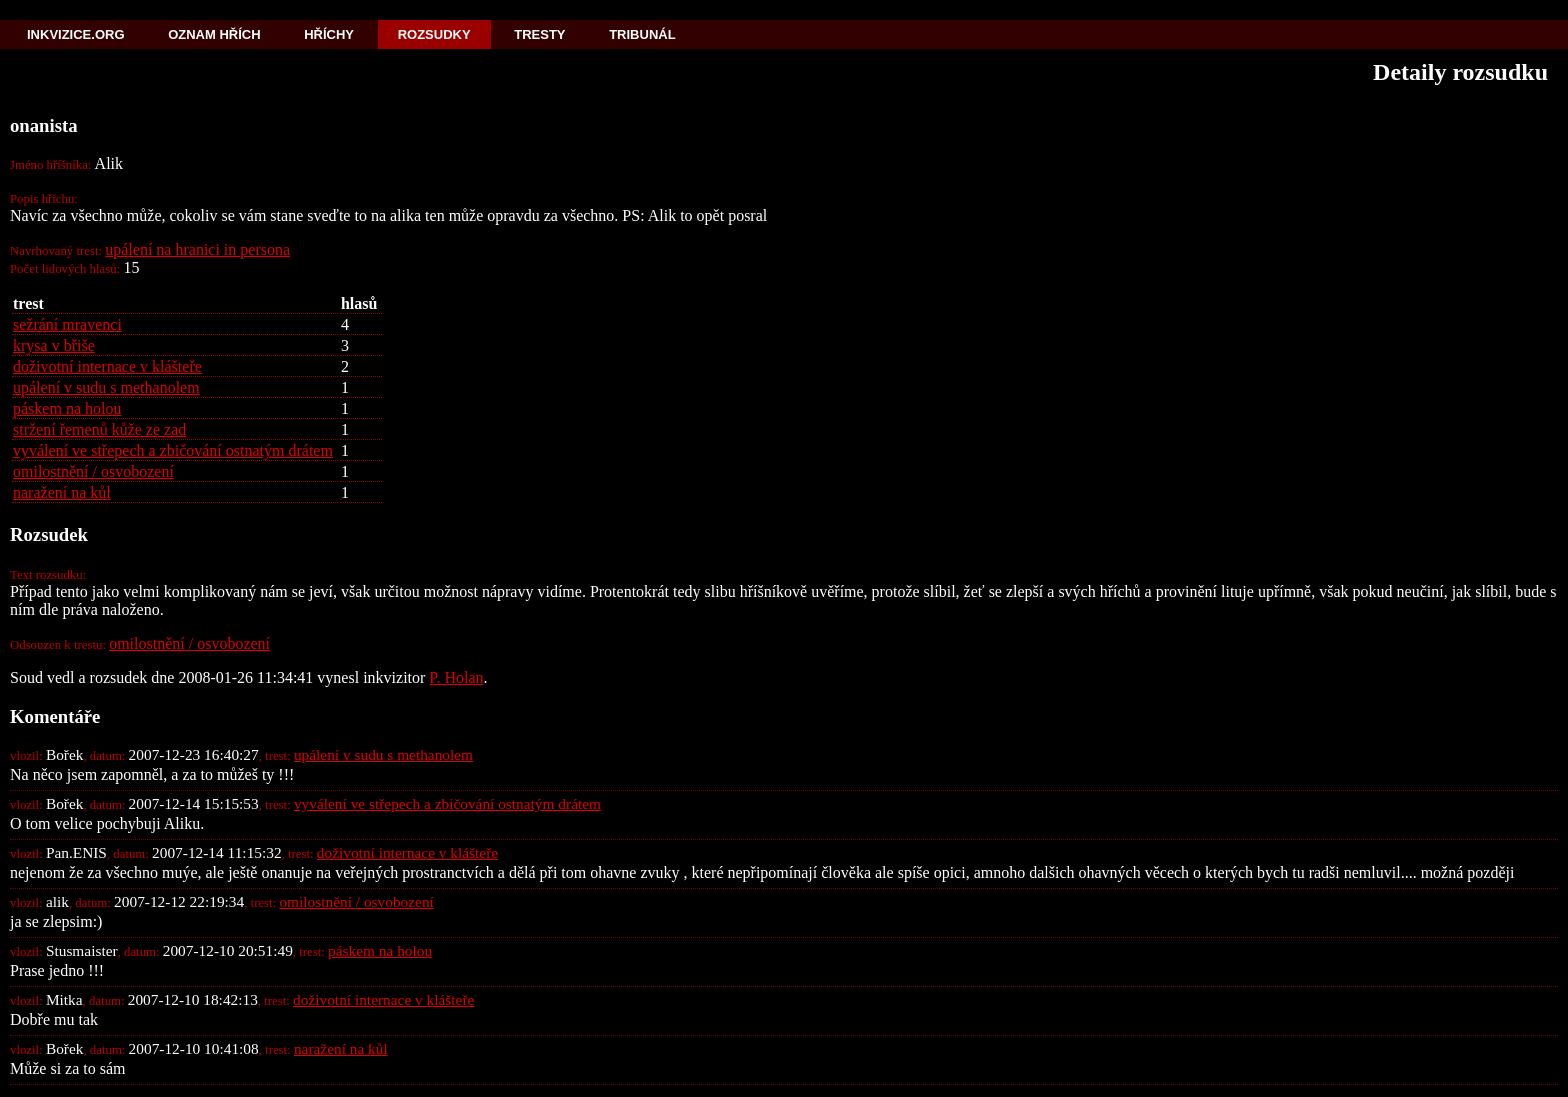 Image resolution: width=1568 pixels, height=1097 pixels. Describe the element at coordinates (67, 408) in the screenshot. I see `páskem na holou` at that location.